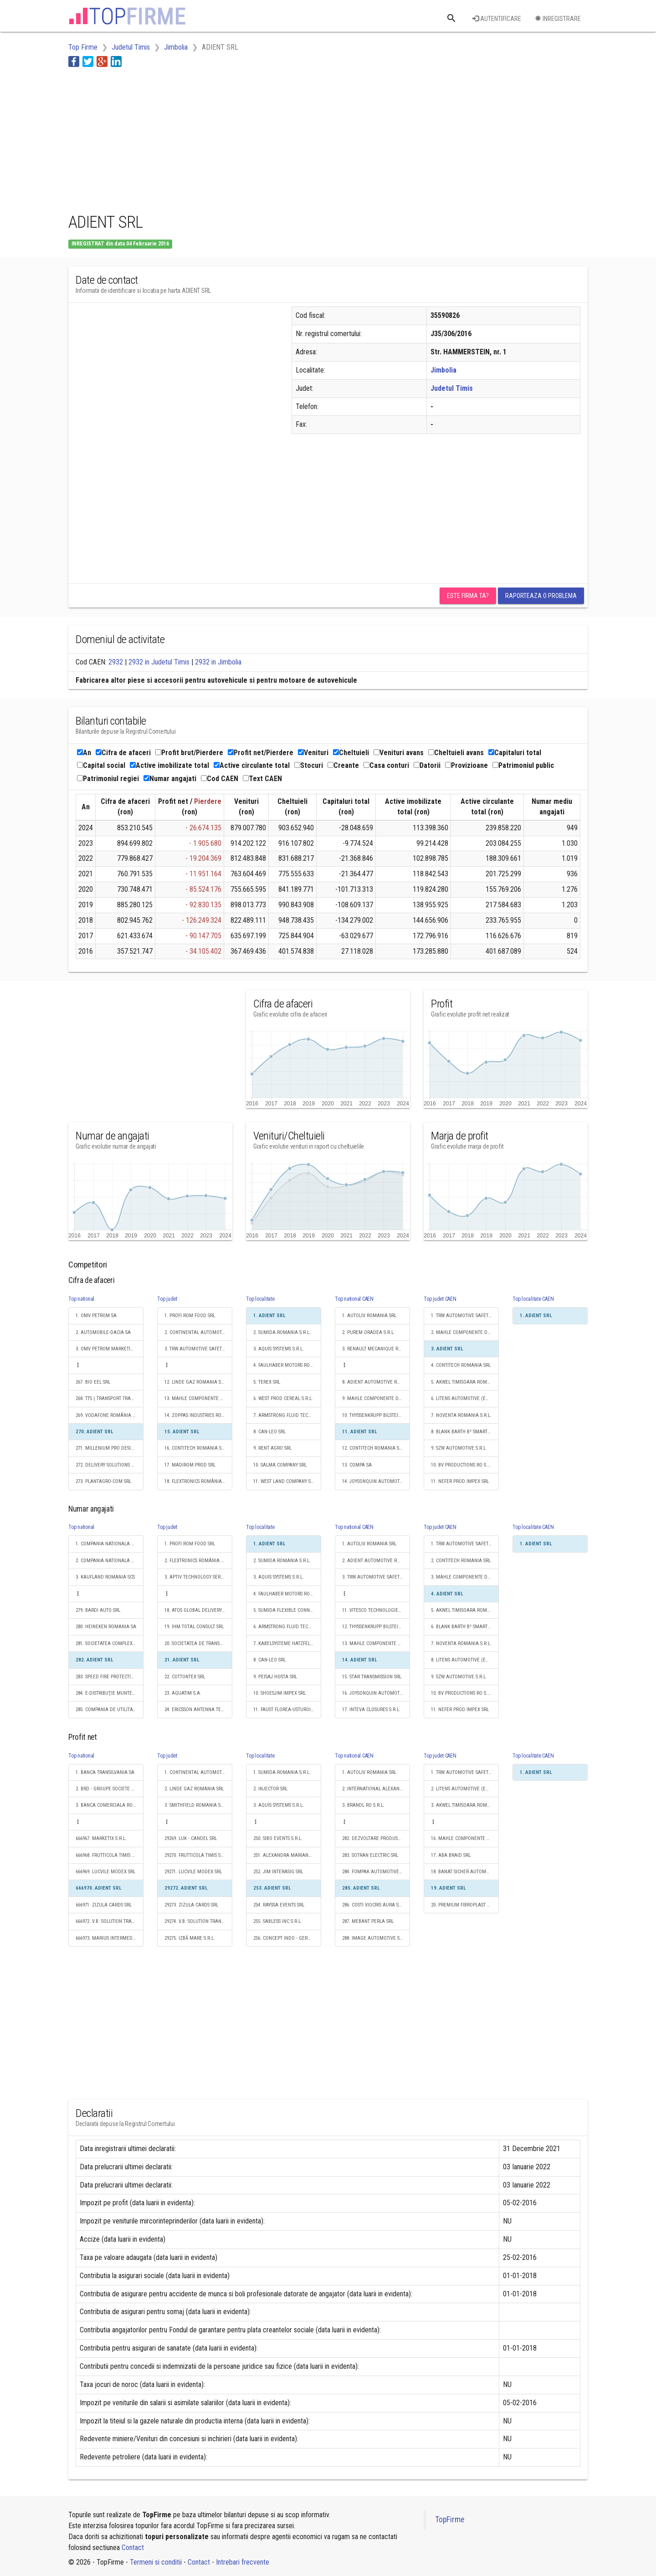  What do you see at coordinates (110, 1693) in the screenshot?
I see `284. E-DISTRIBUŢIE MUNTENIA S.A.` at bounding box center [110, 1693].